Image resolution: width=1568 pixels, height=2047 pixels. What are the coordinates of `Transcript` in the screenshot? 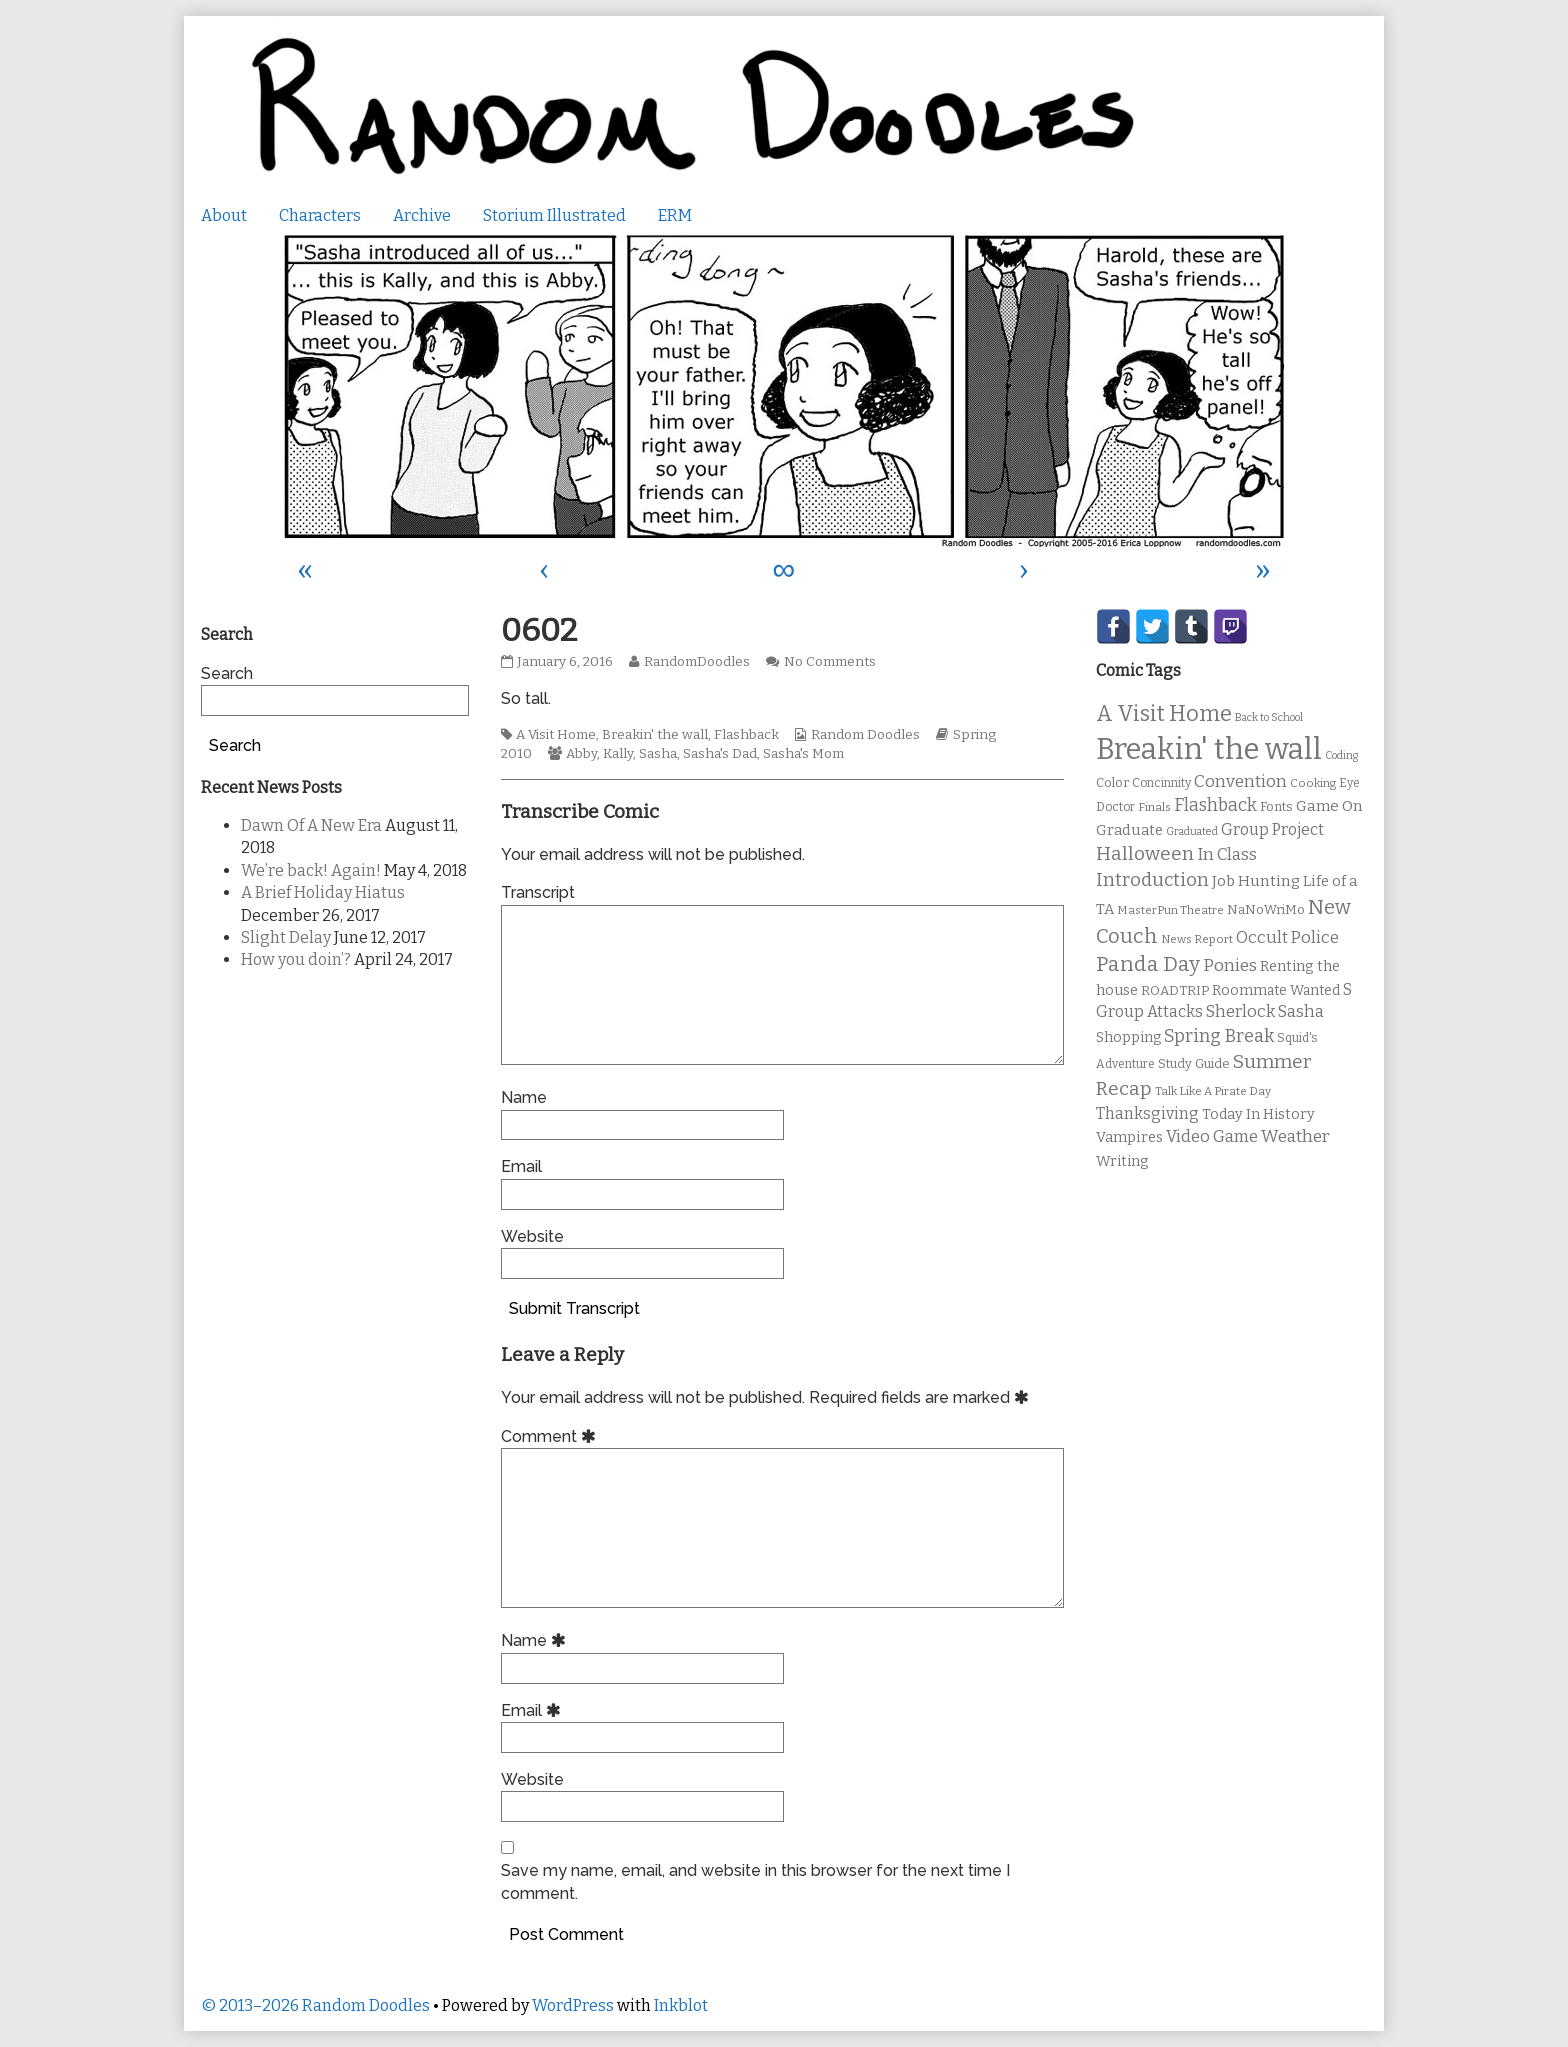 It's located at (538, 892).